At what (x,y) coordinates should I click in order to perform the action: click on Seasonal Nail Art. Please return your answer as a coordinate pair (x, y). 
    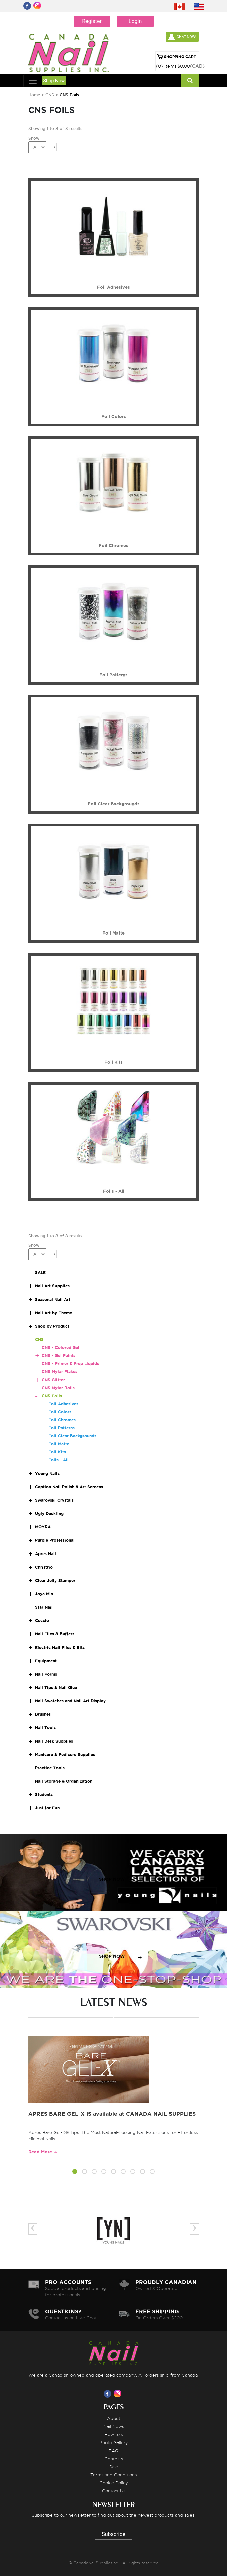
    Looking at the image, I should click on (52, 1299).